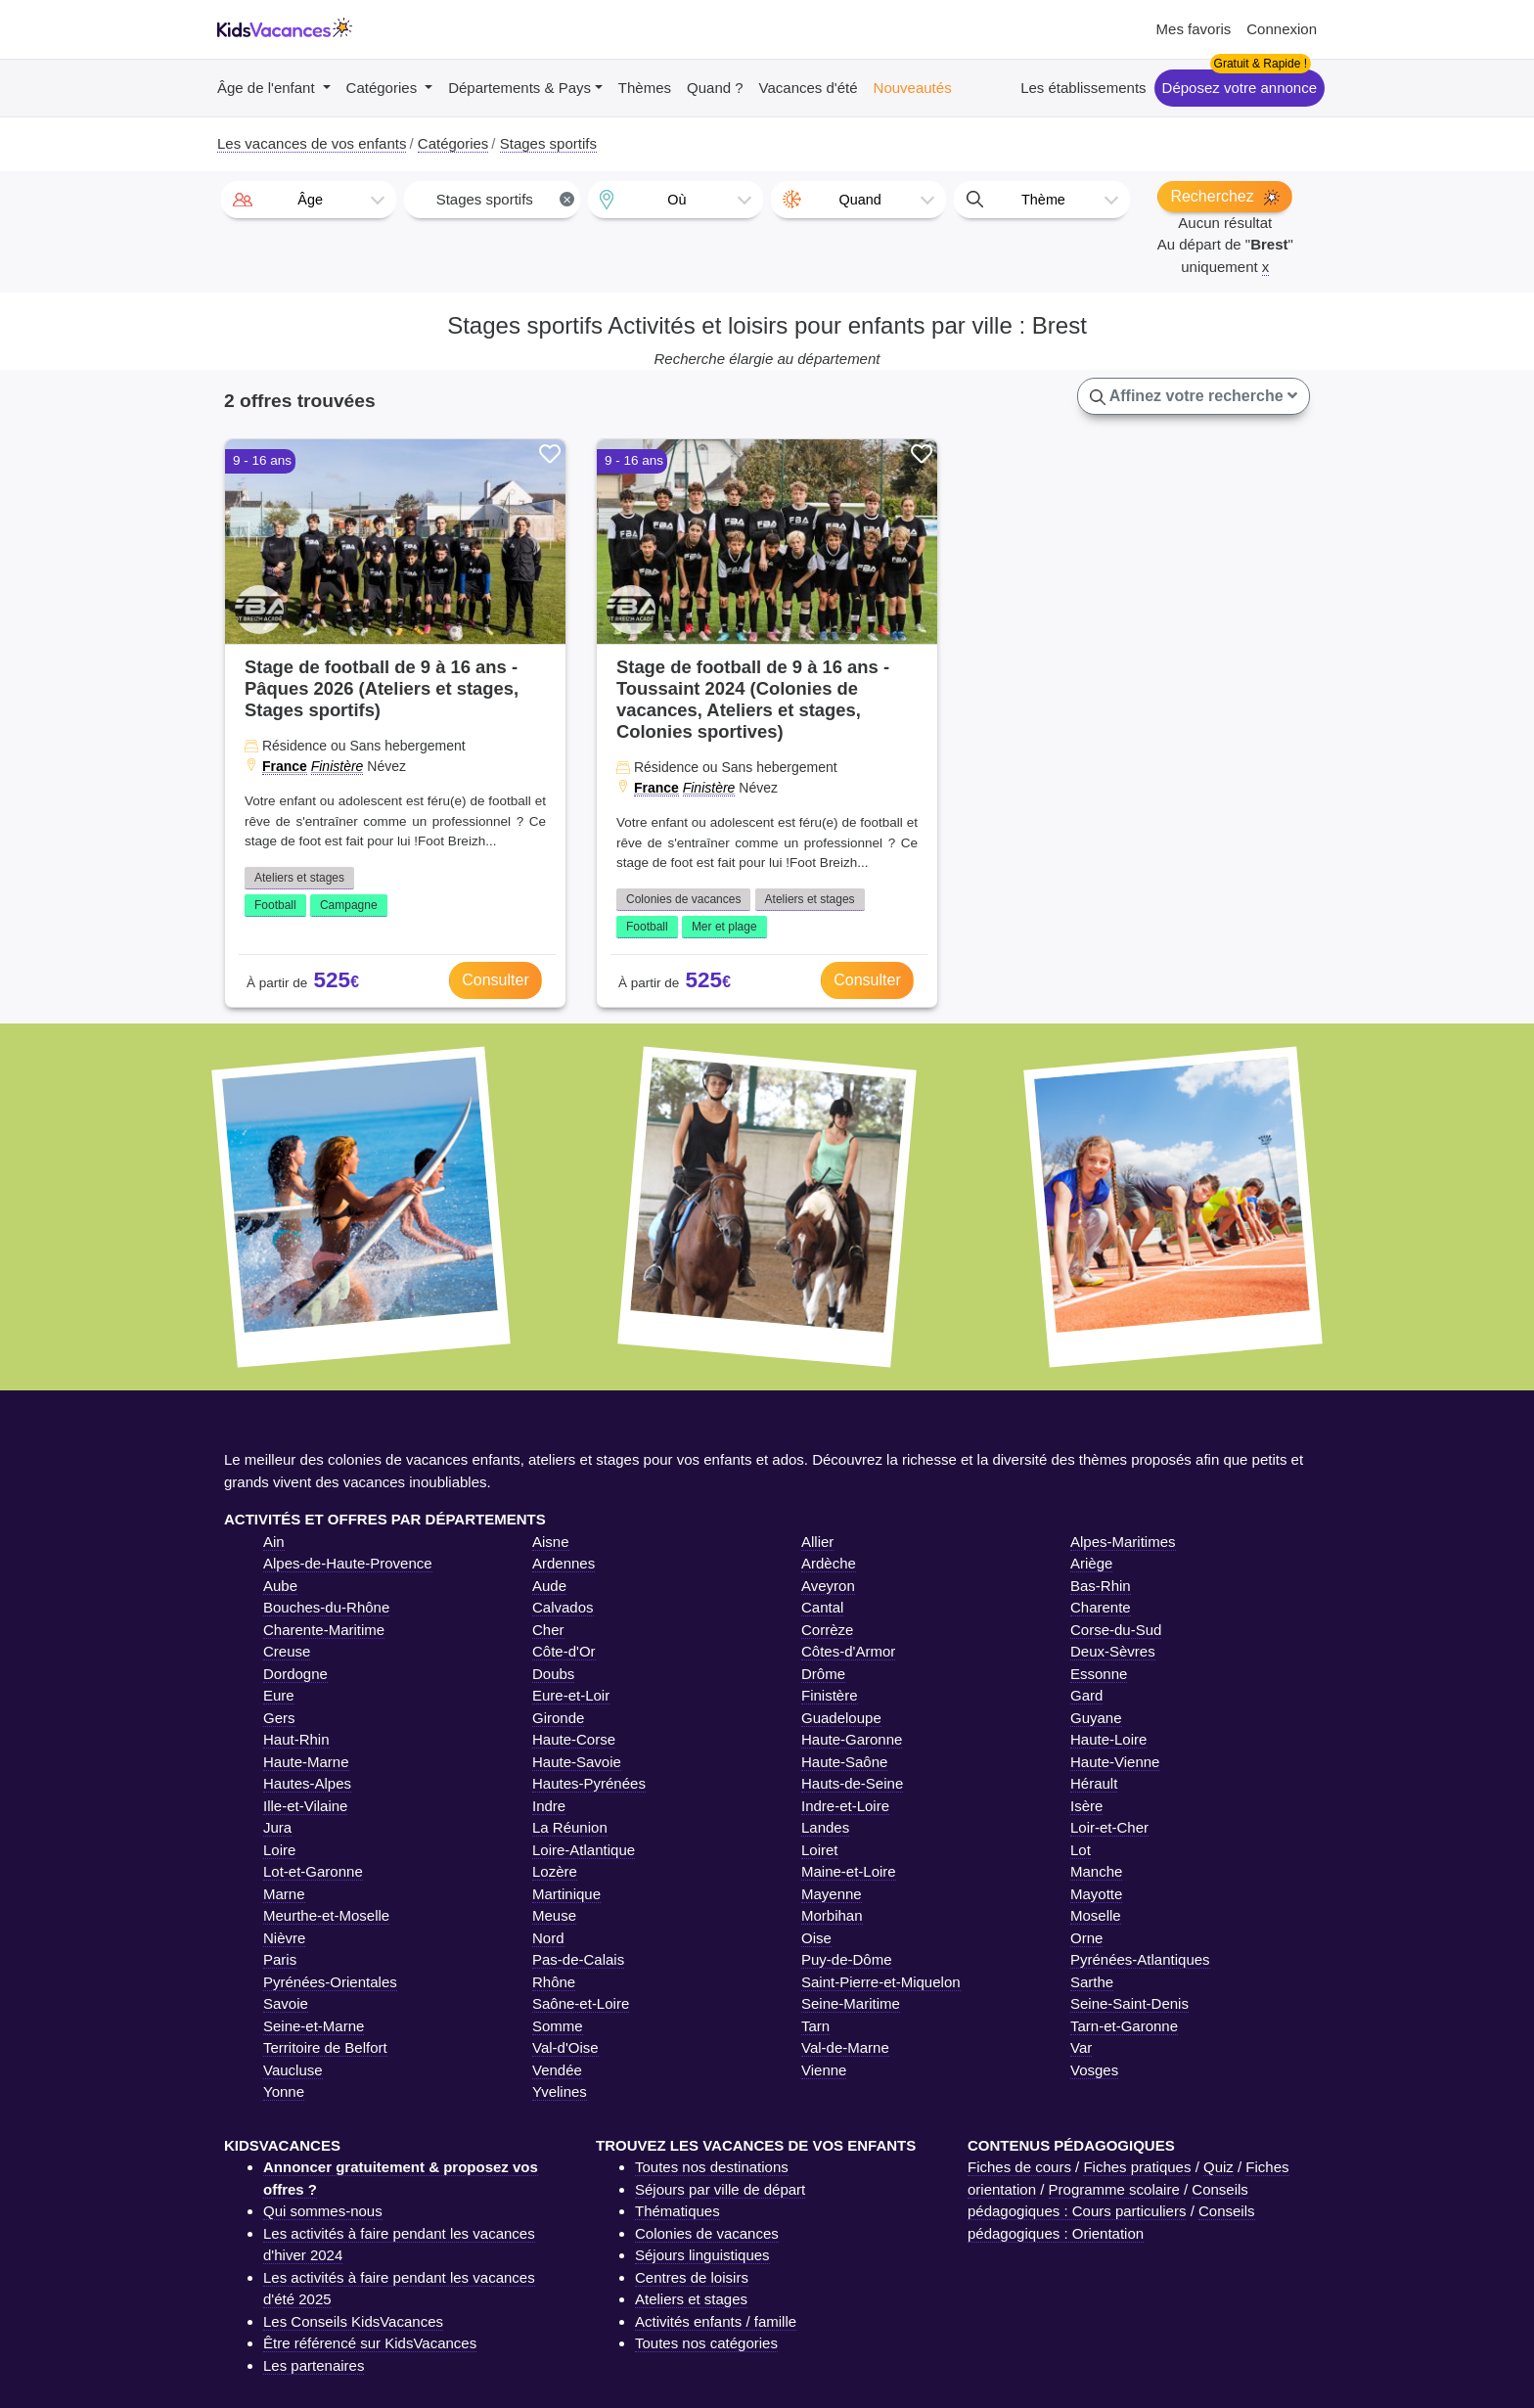 Image resolution: width=1534 pixels, height=2408 pixels. I want to click on Thématiques, so click(677, 2211).